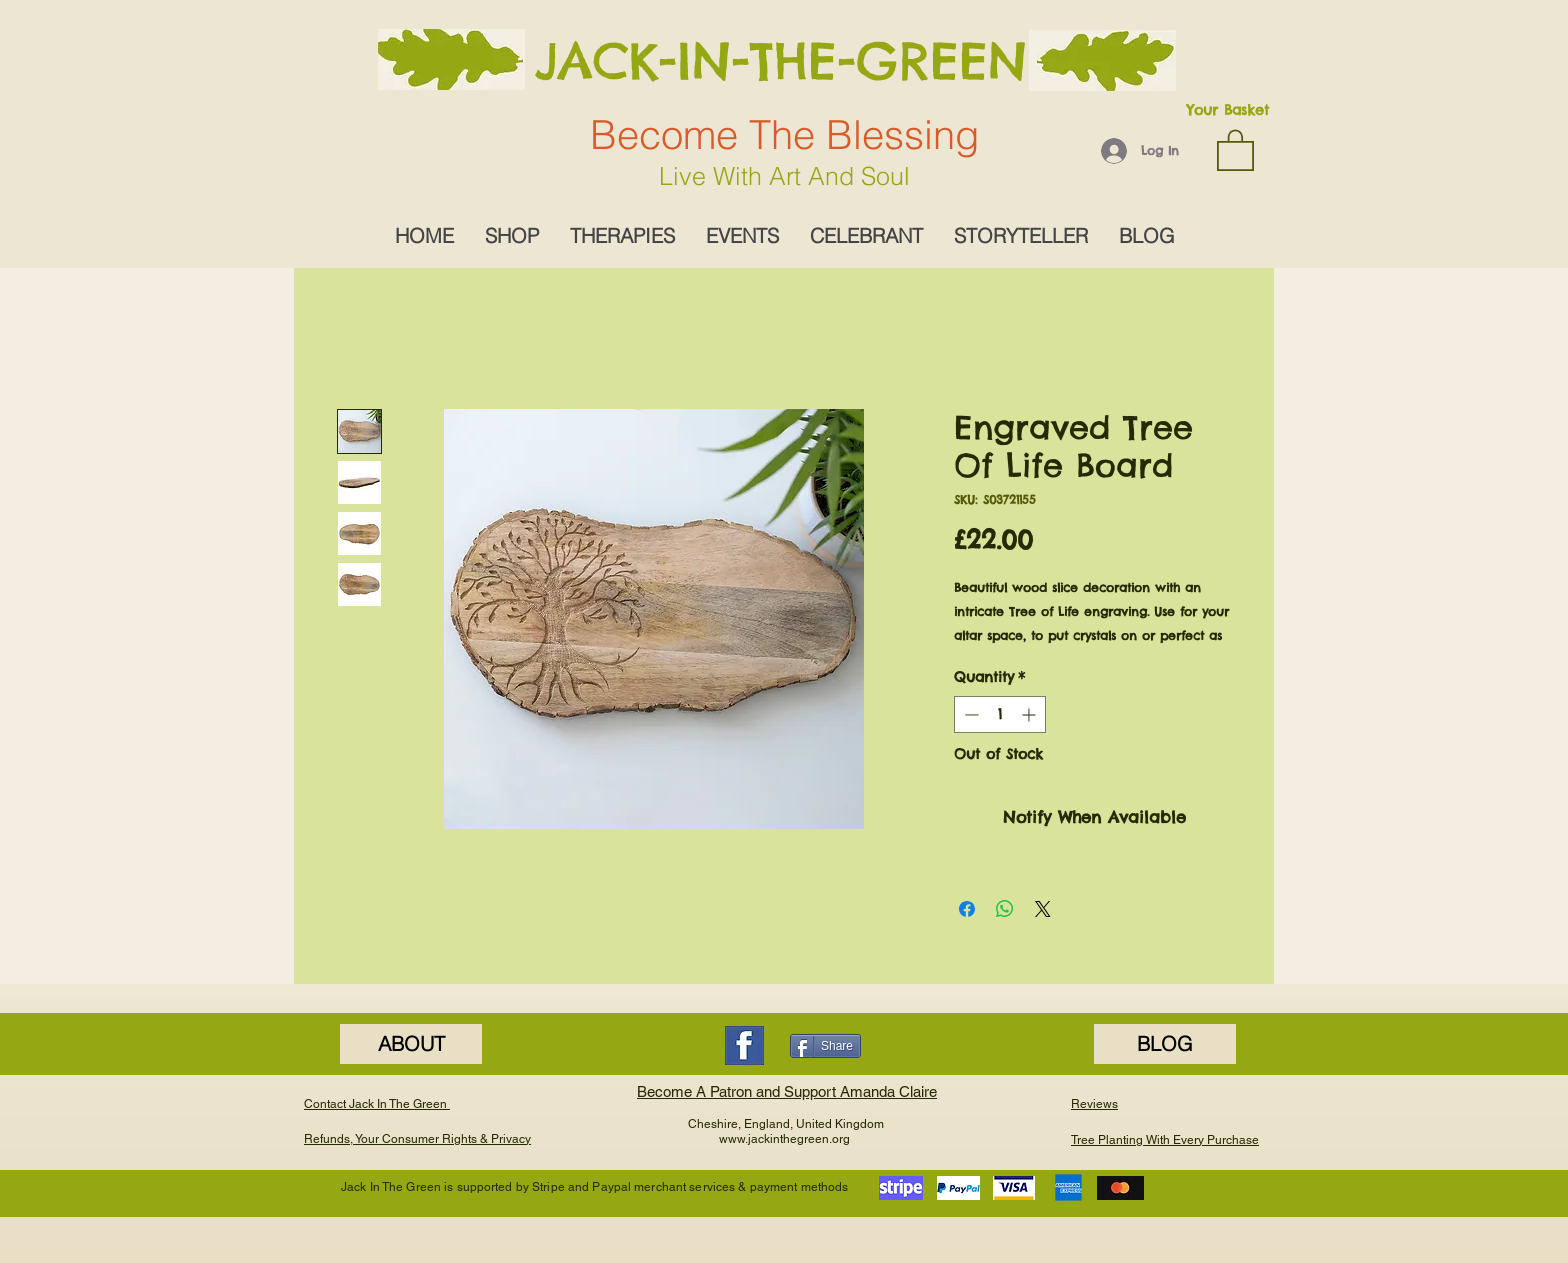  I want to click on www.jackinthegreen.org, so click(784, 1139).